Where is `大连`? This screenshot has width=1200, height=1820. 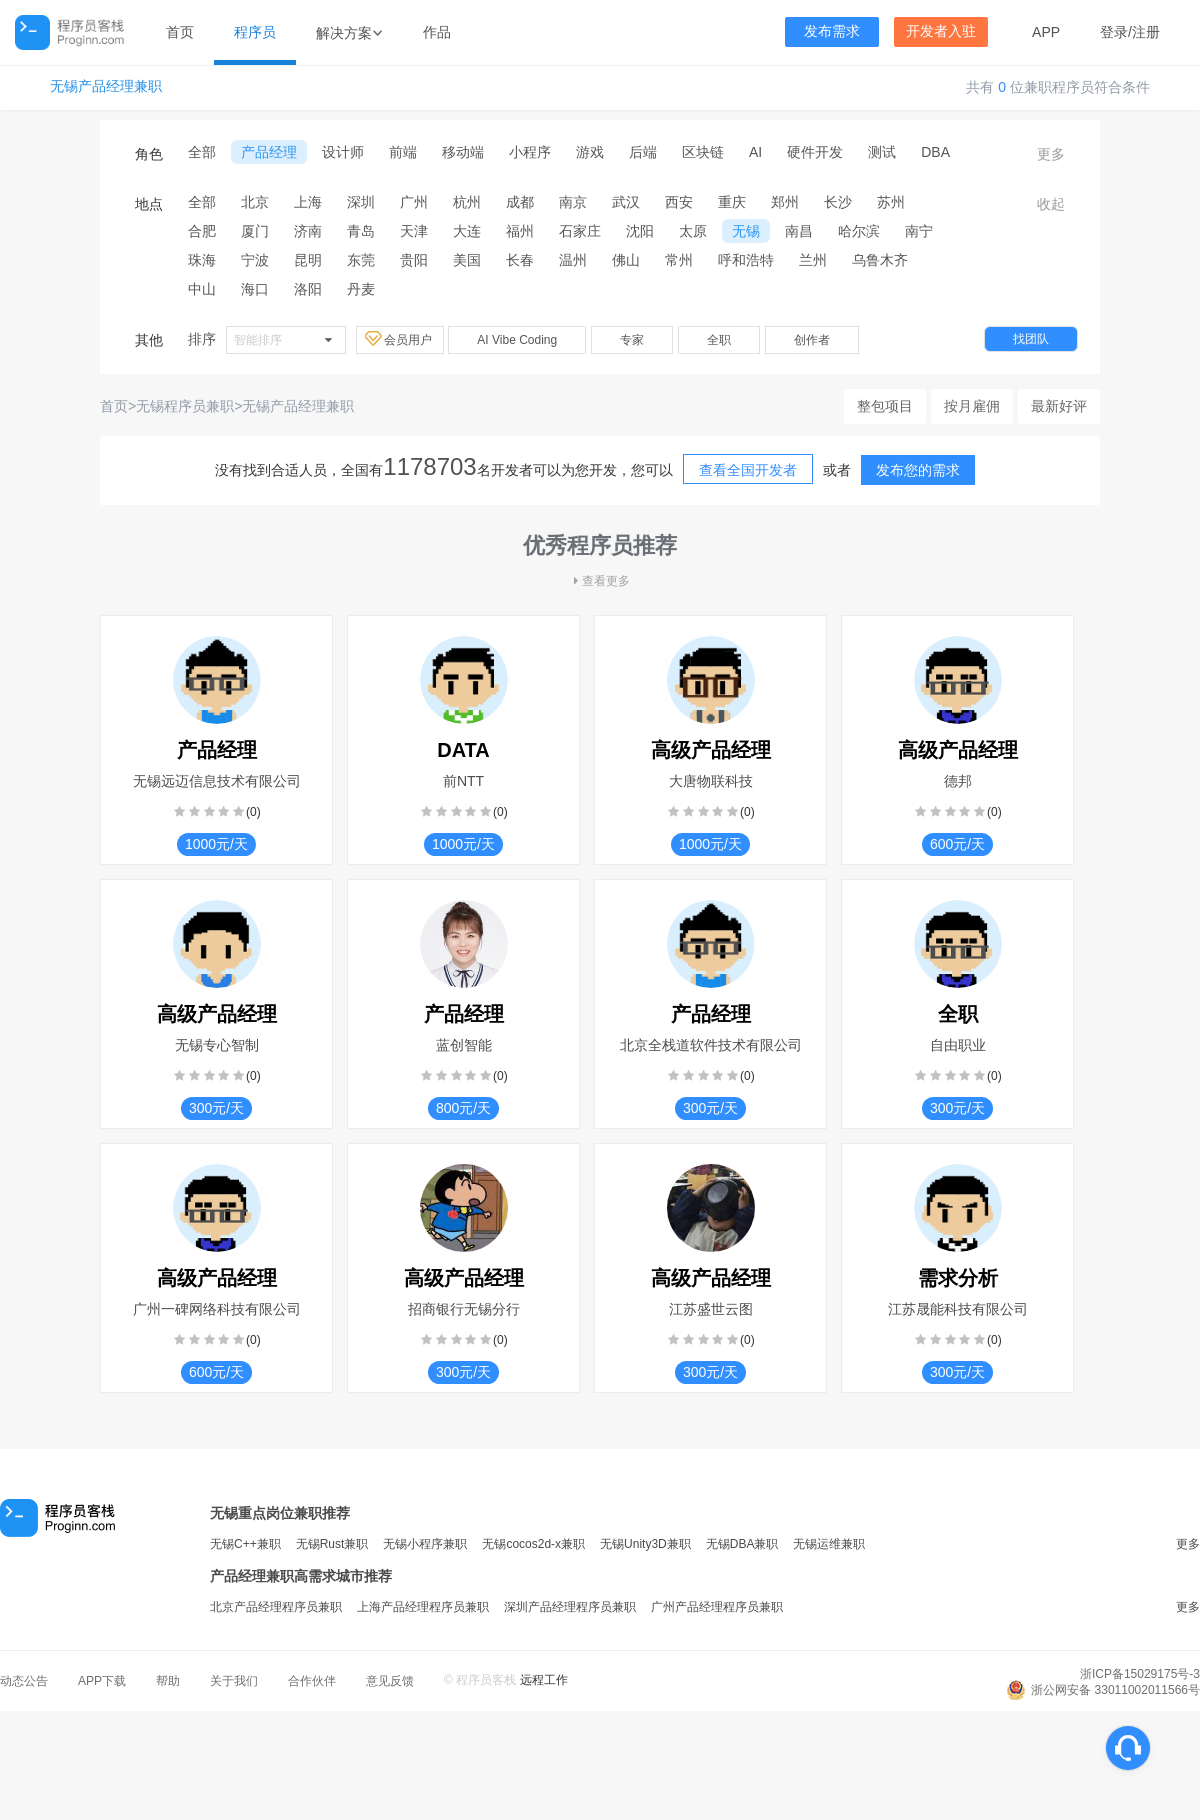
大连 is located at coordinates (467, 231).